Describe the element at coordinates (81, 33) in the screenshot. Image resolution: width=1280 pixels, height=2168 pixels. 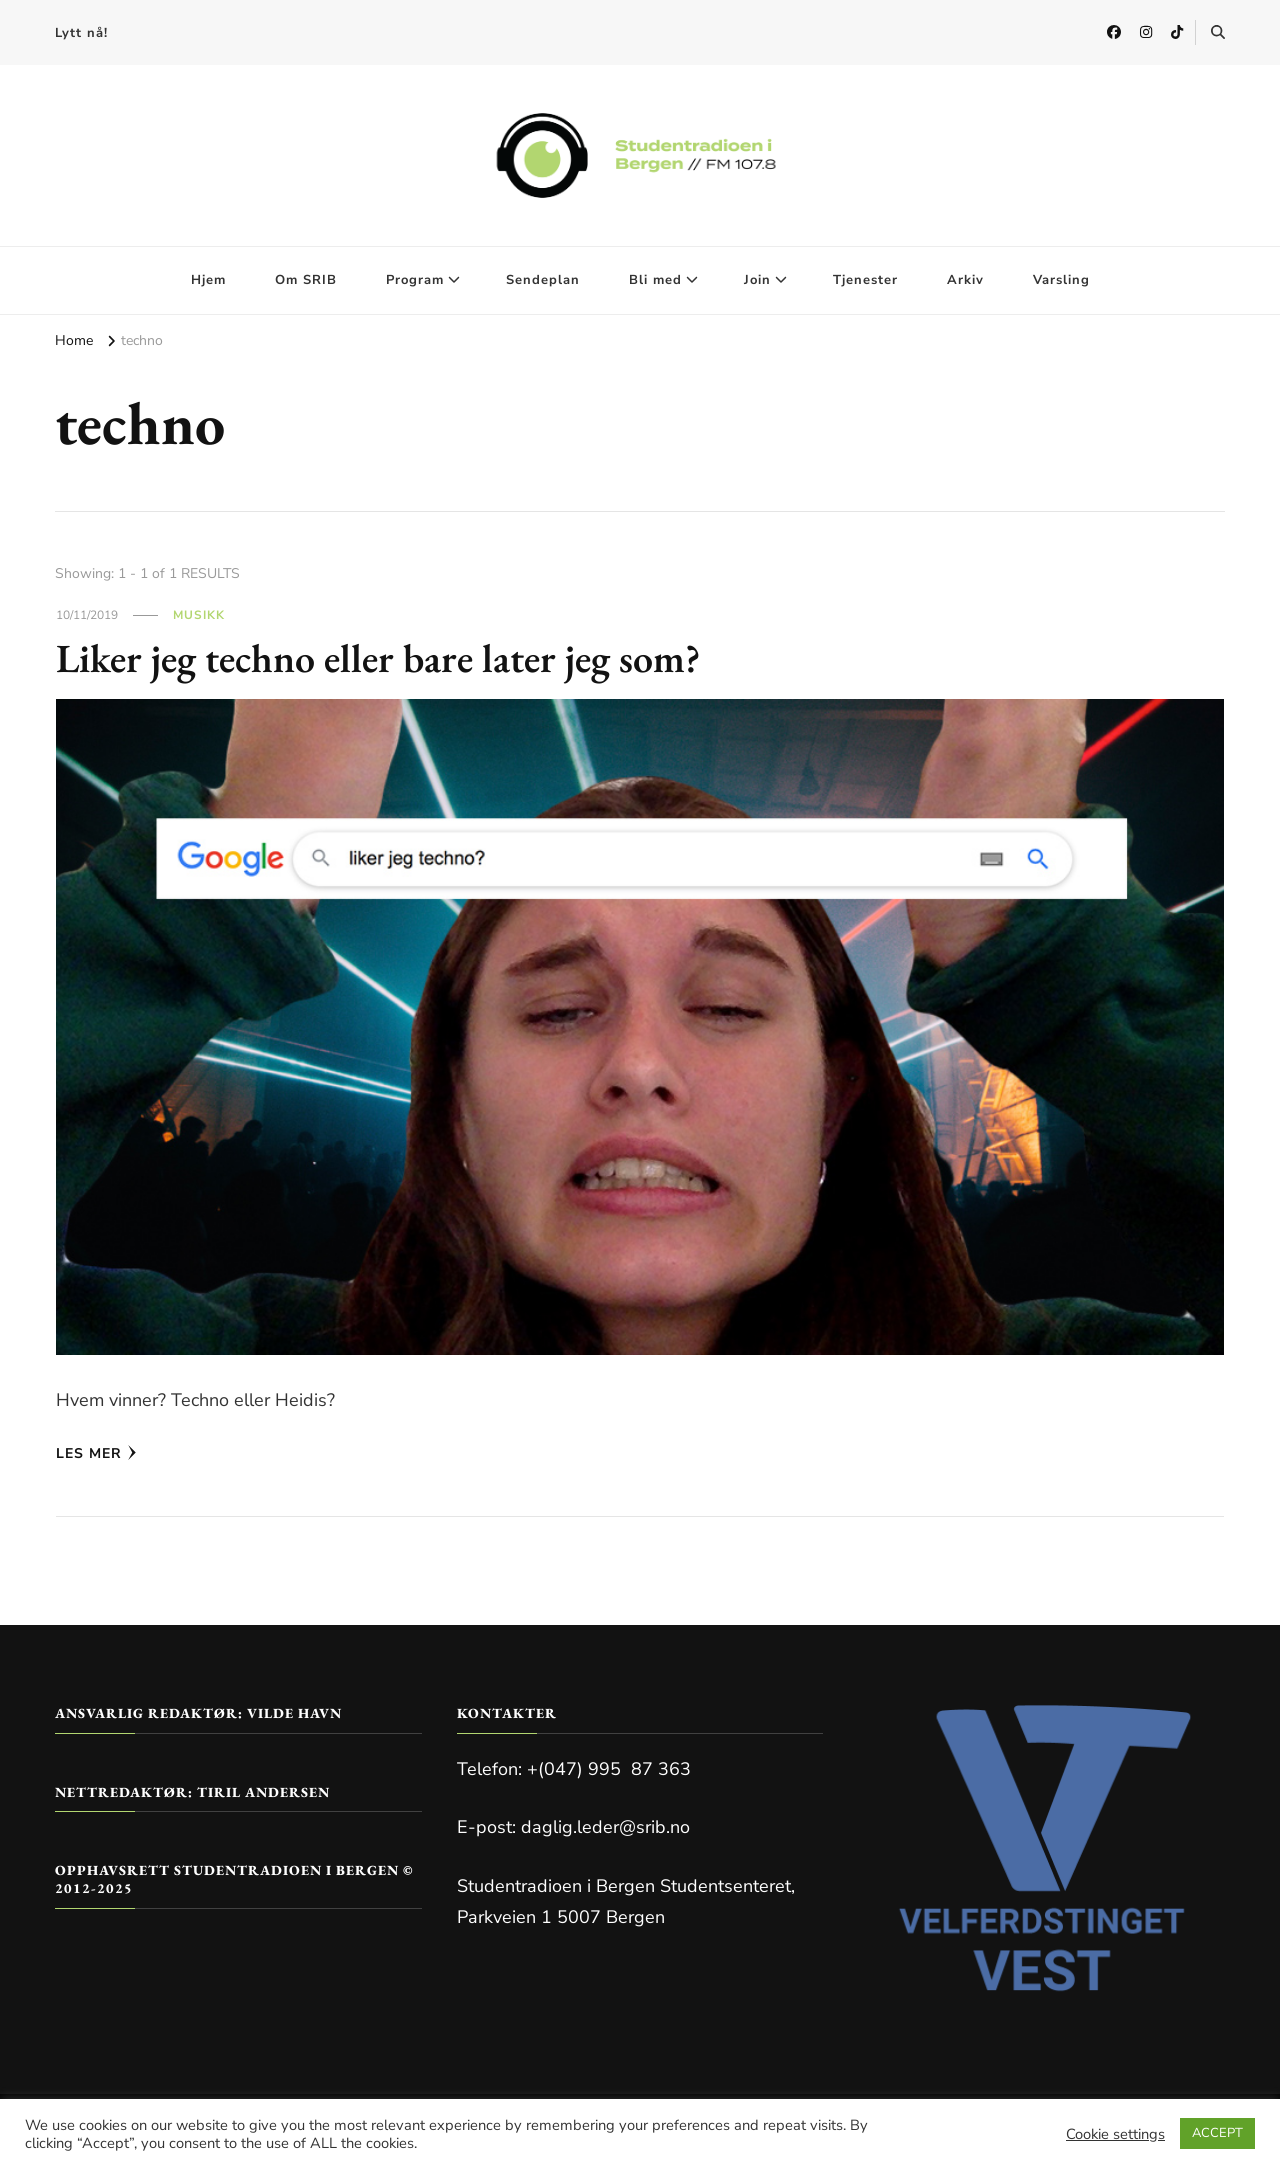
I see `Lytt nå!` at that location.